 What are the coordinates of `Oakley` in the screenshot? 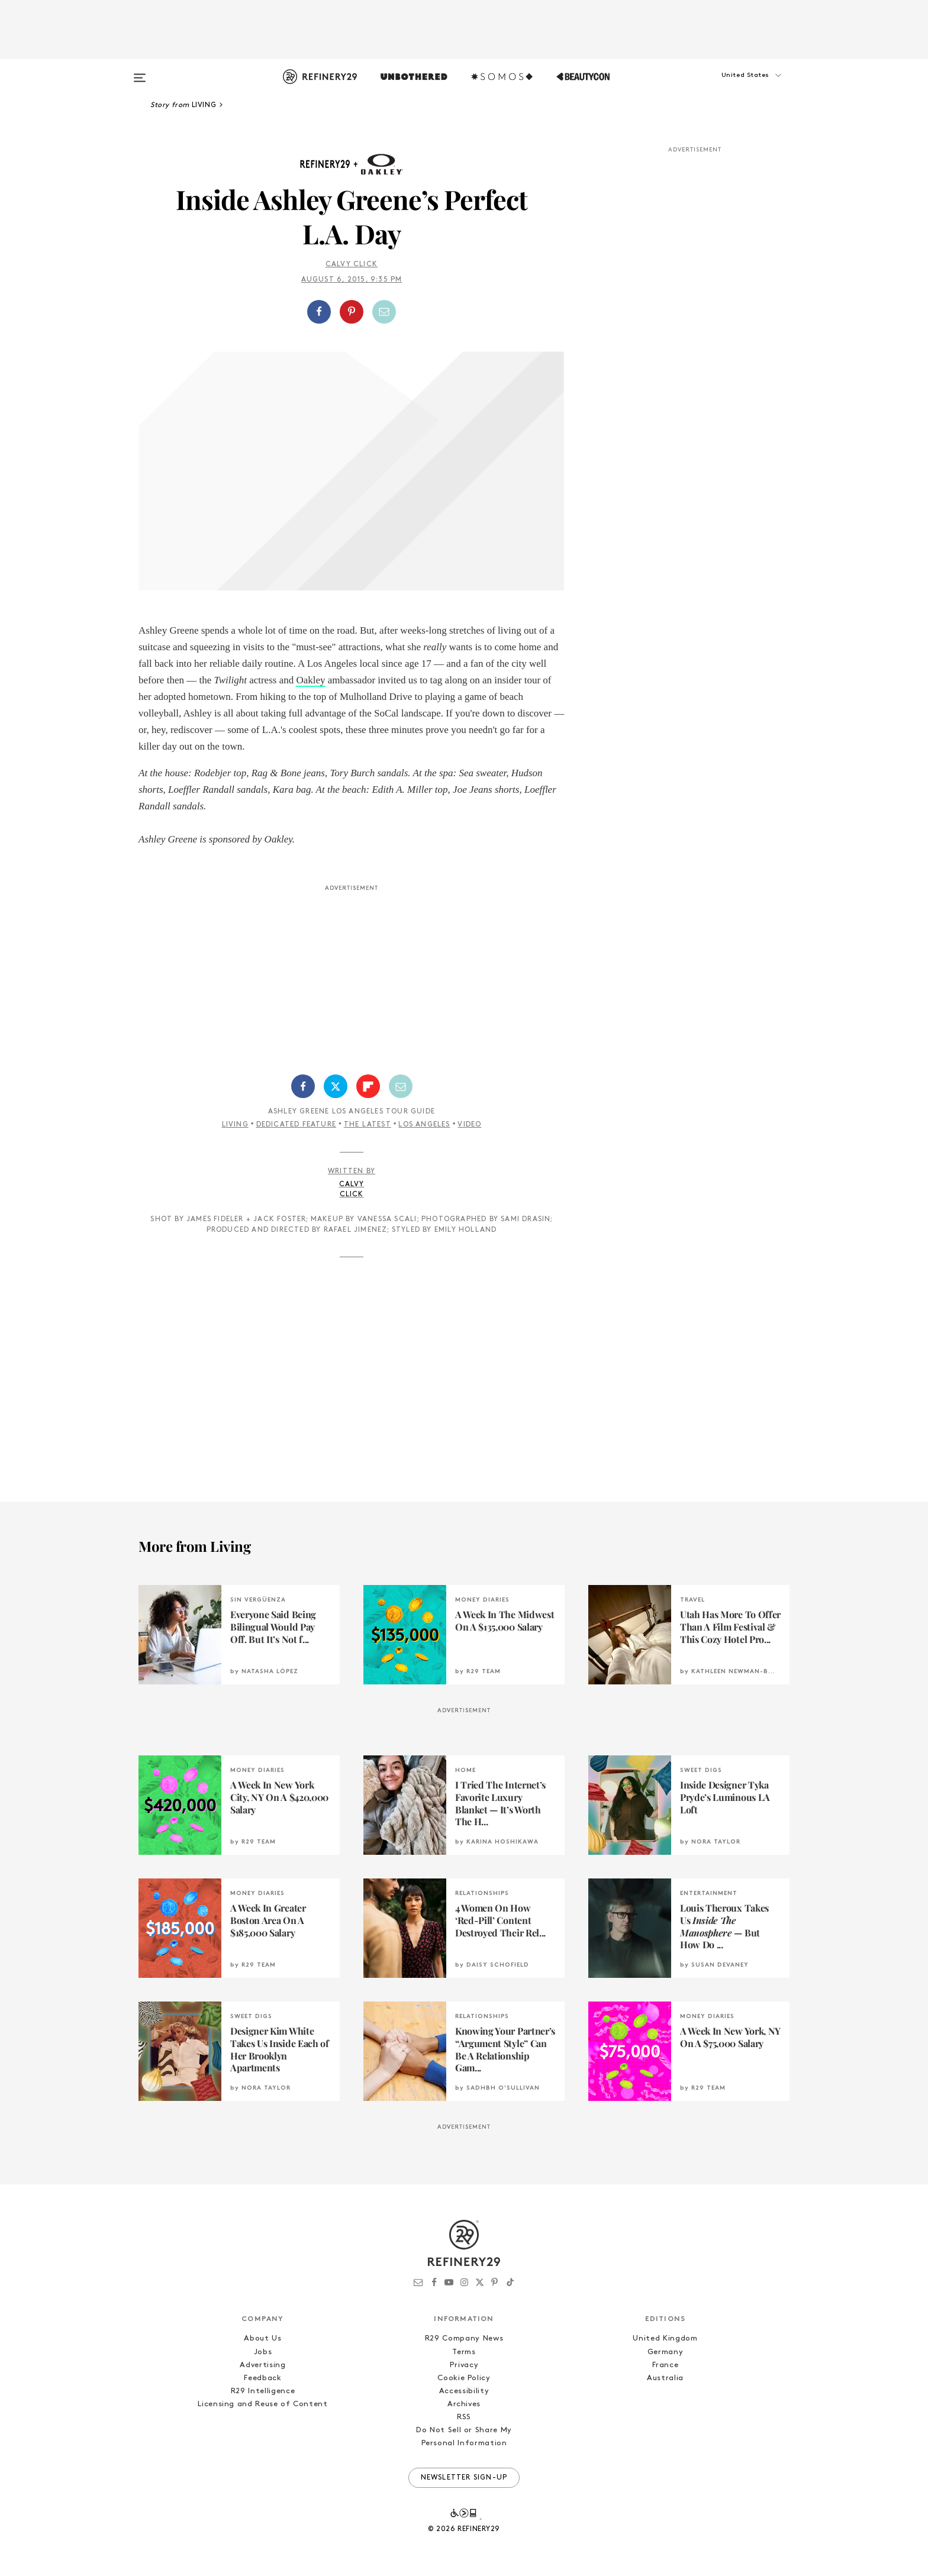 It's located at (310, 680).